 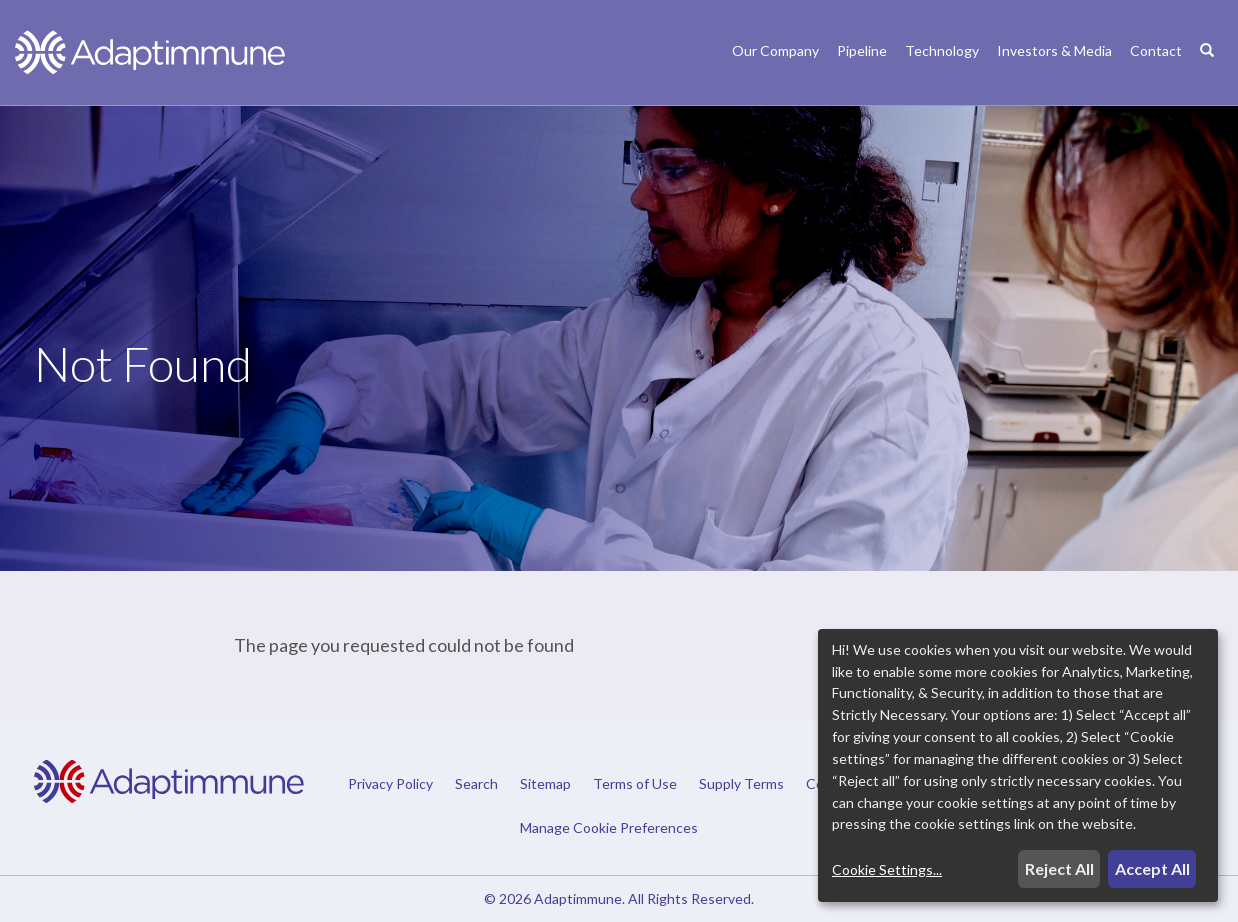 What do you see at coordinates (1059, 868) in the screenshot?
I see `Reject All` at bounding box center [1059, 868].